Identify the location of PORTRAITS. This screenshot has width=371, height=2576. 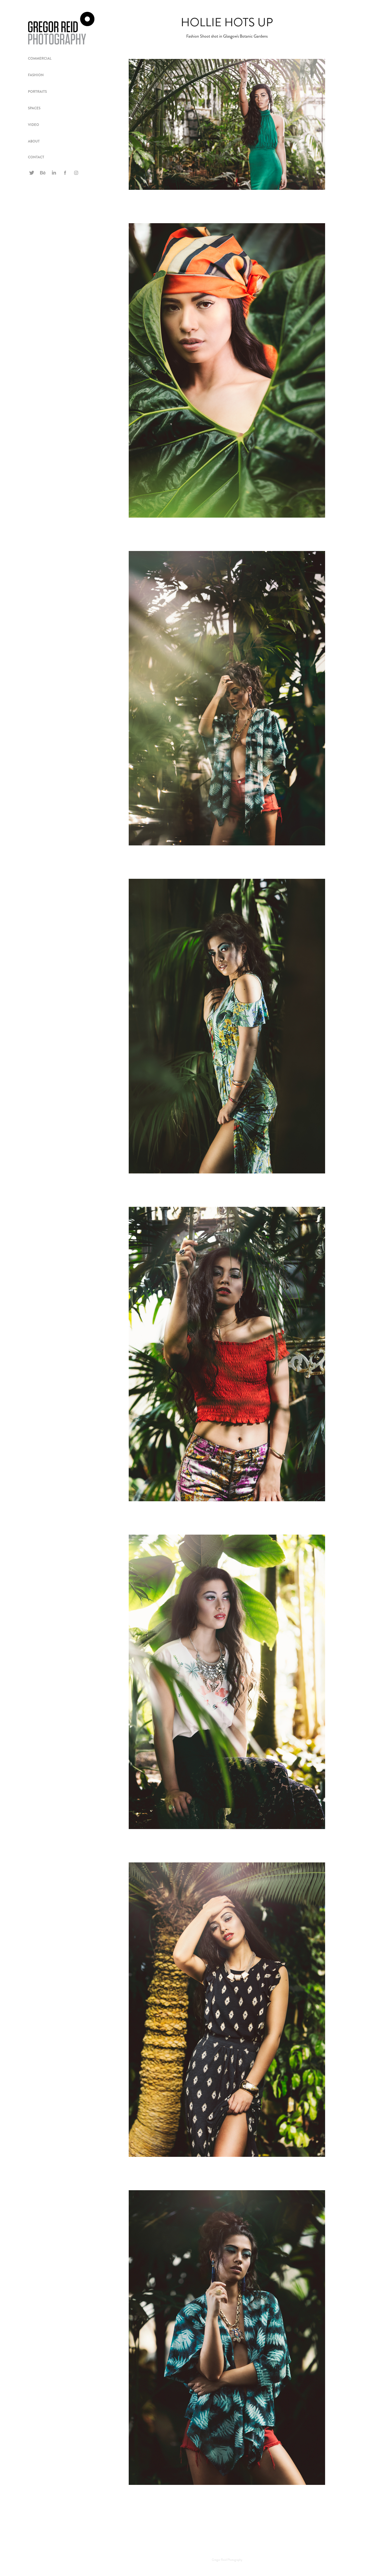
(37, 91).